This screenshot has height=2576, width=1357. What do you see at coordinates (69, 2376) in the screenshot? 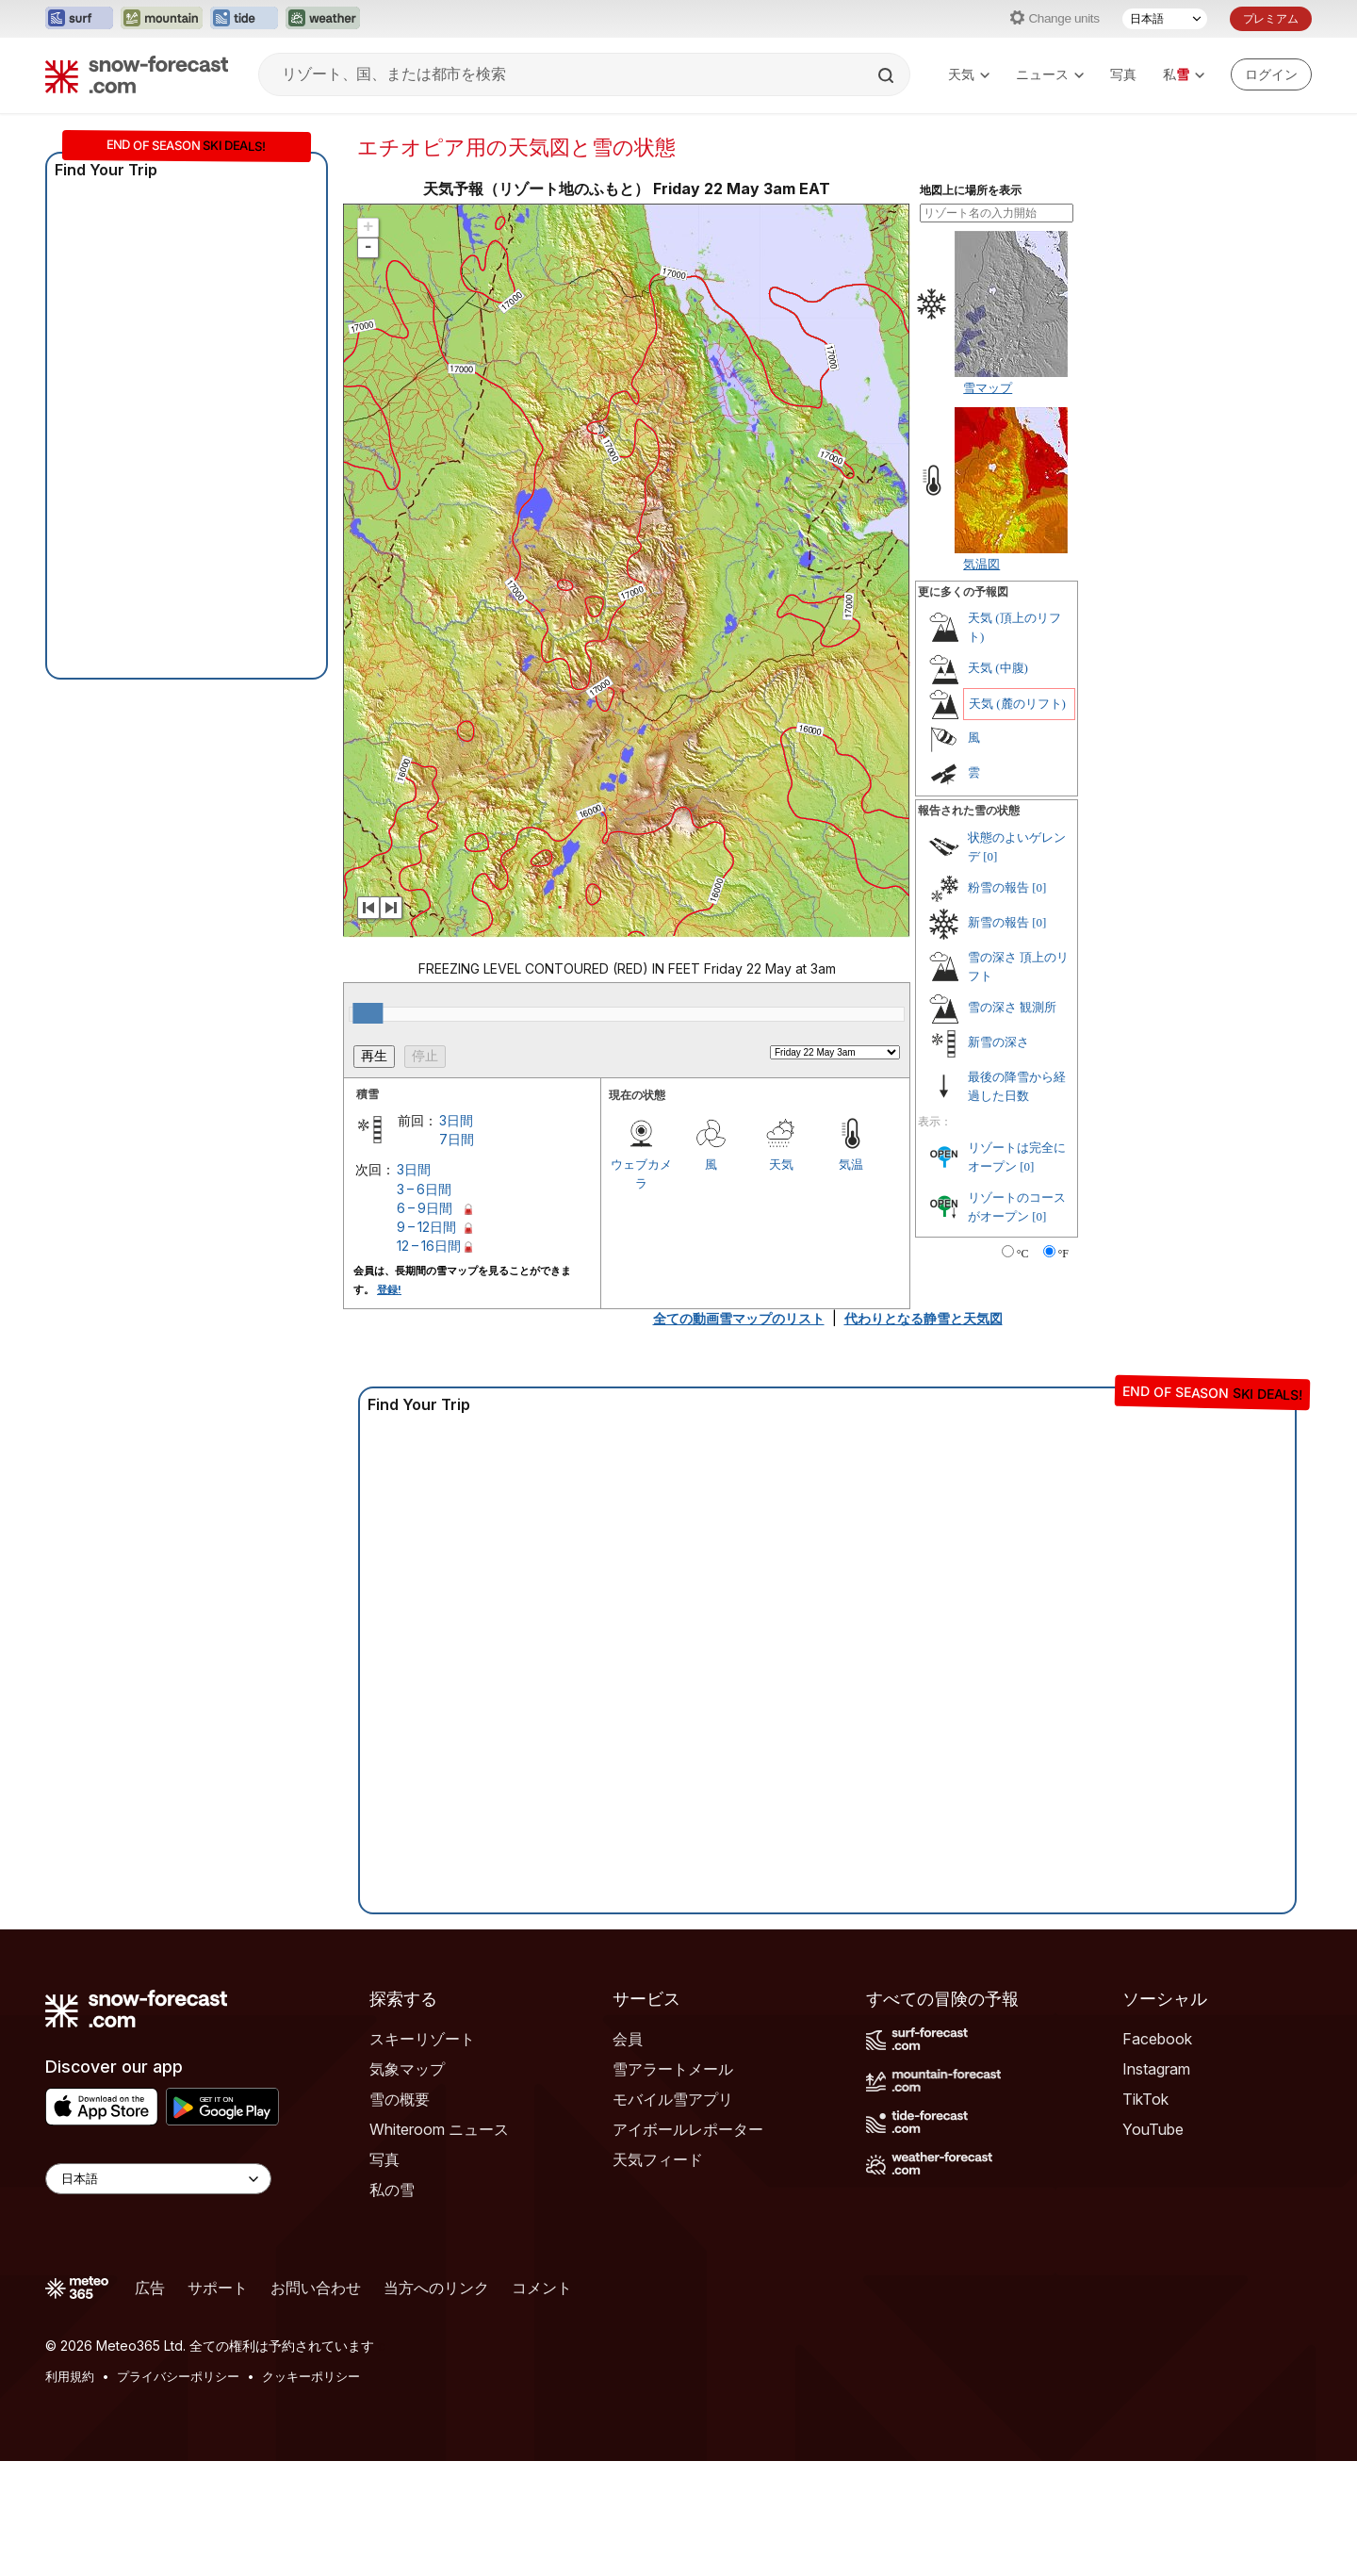
I see `利用規約` at bounding box center [69, 2376].